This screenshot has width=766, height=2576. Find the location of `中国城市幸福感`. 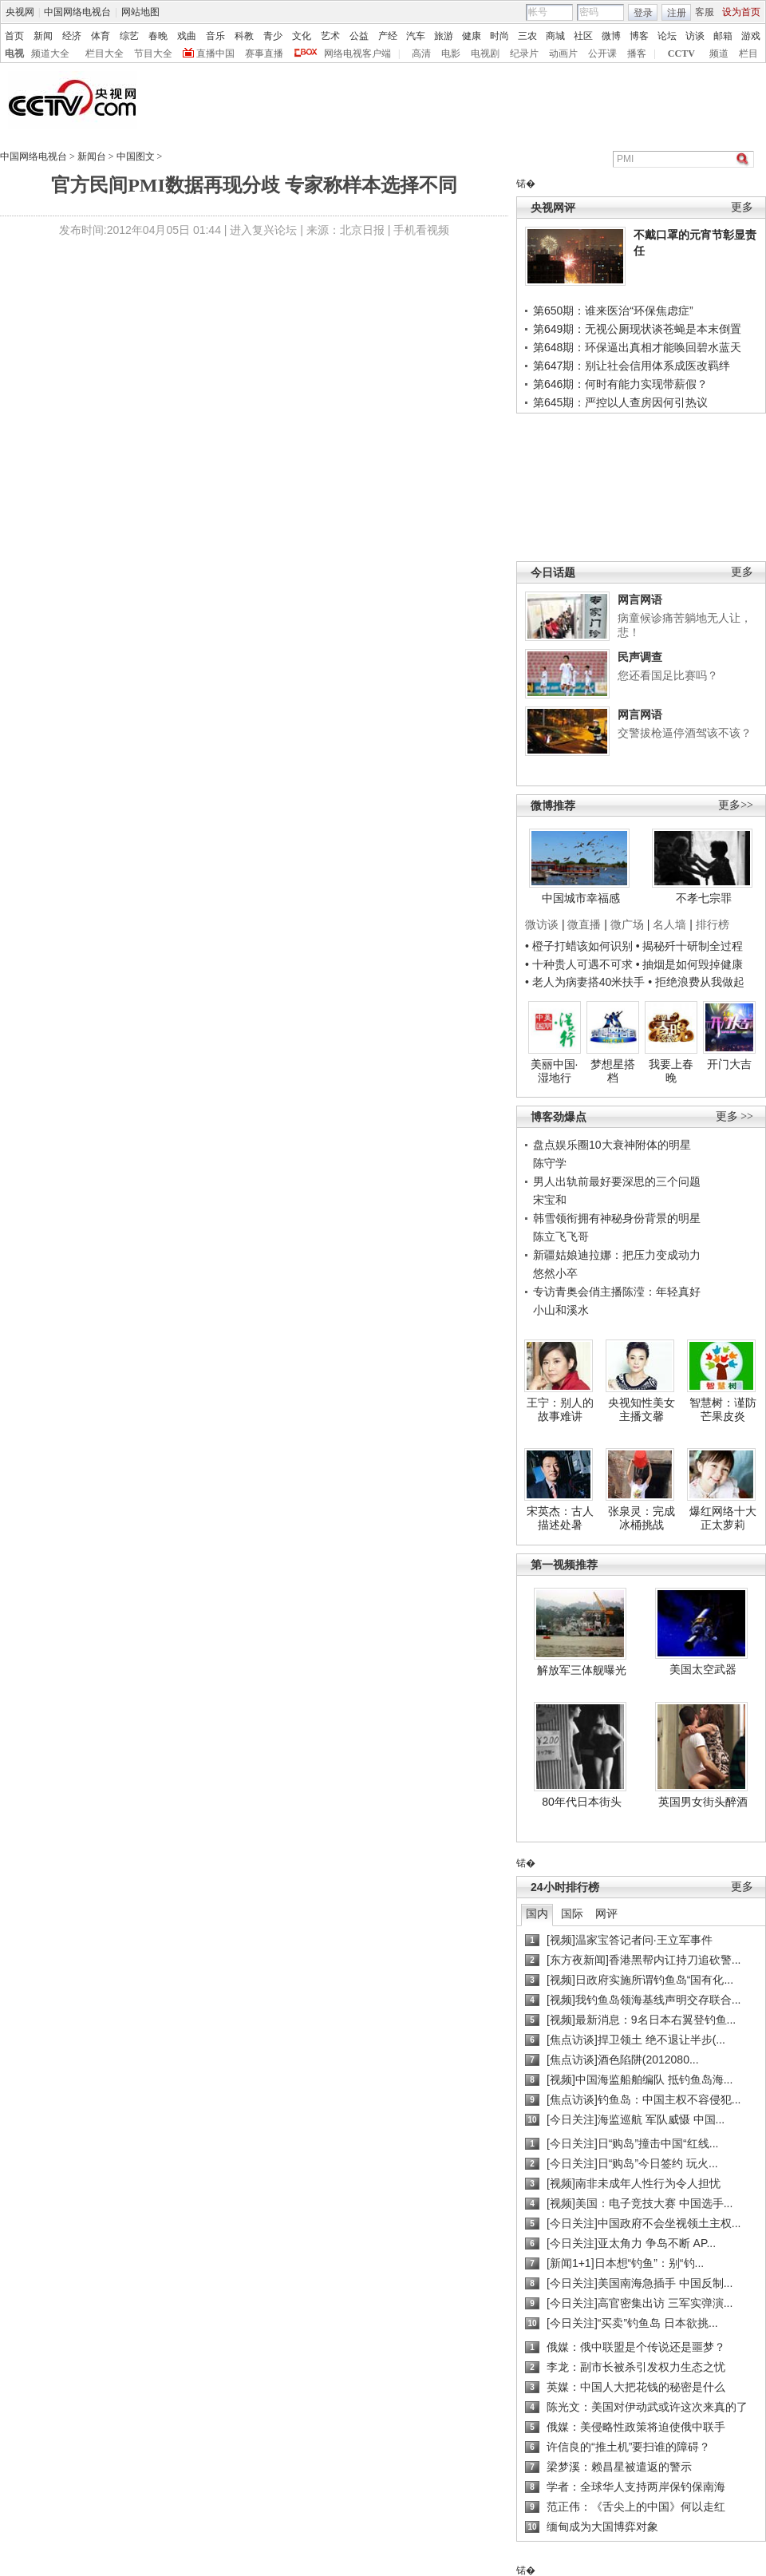

中国城市幸福感 is located at coordinates (581, 898).